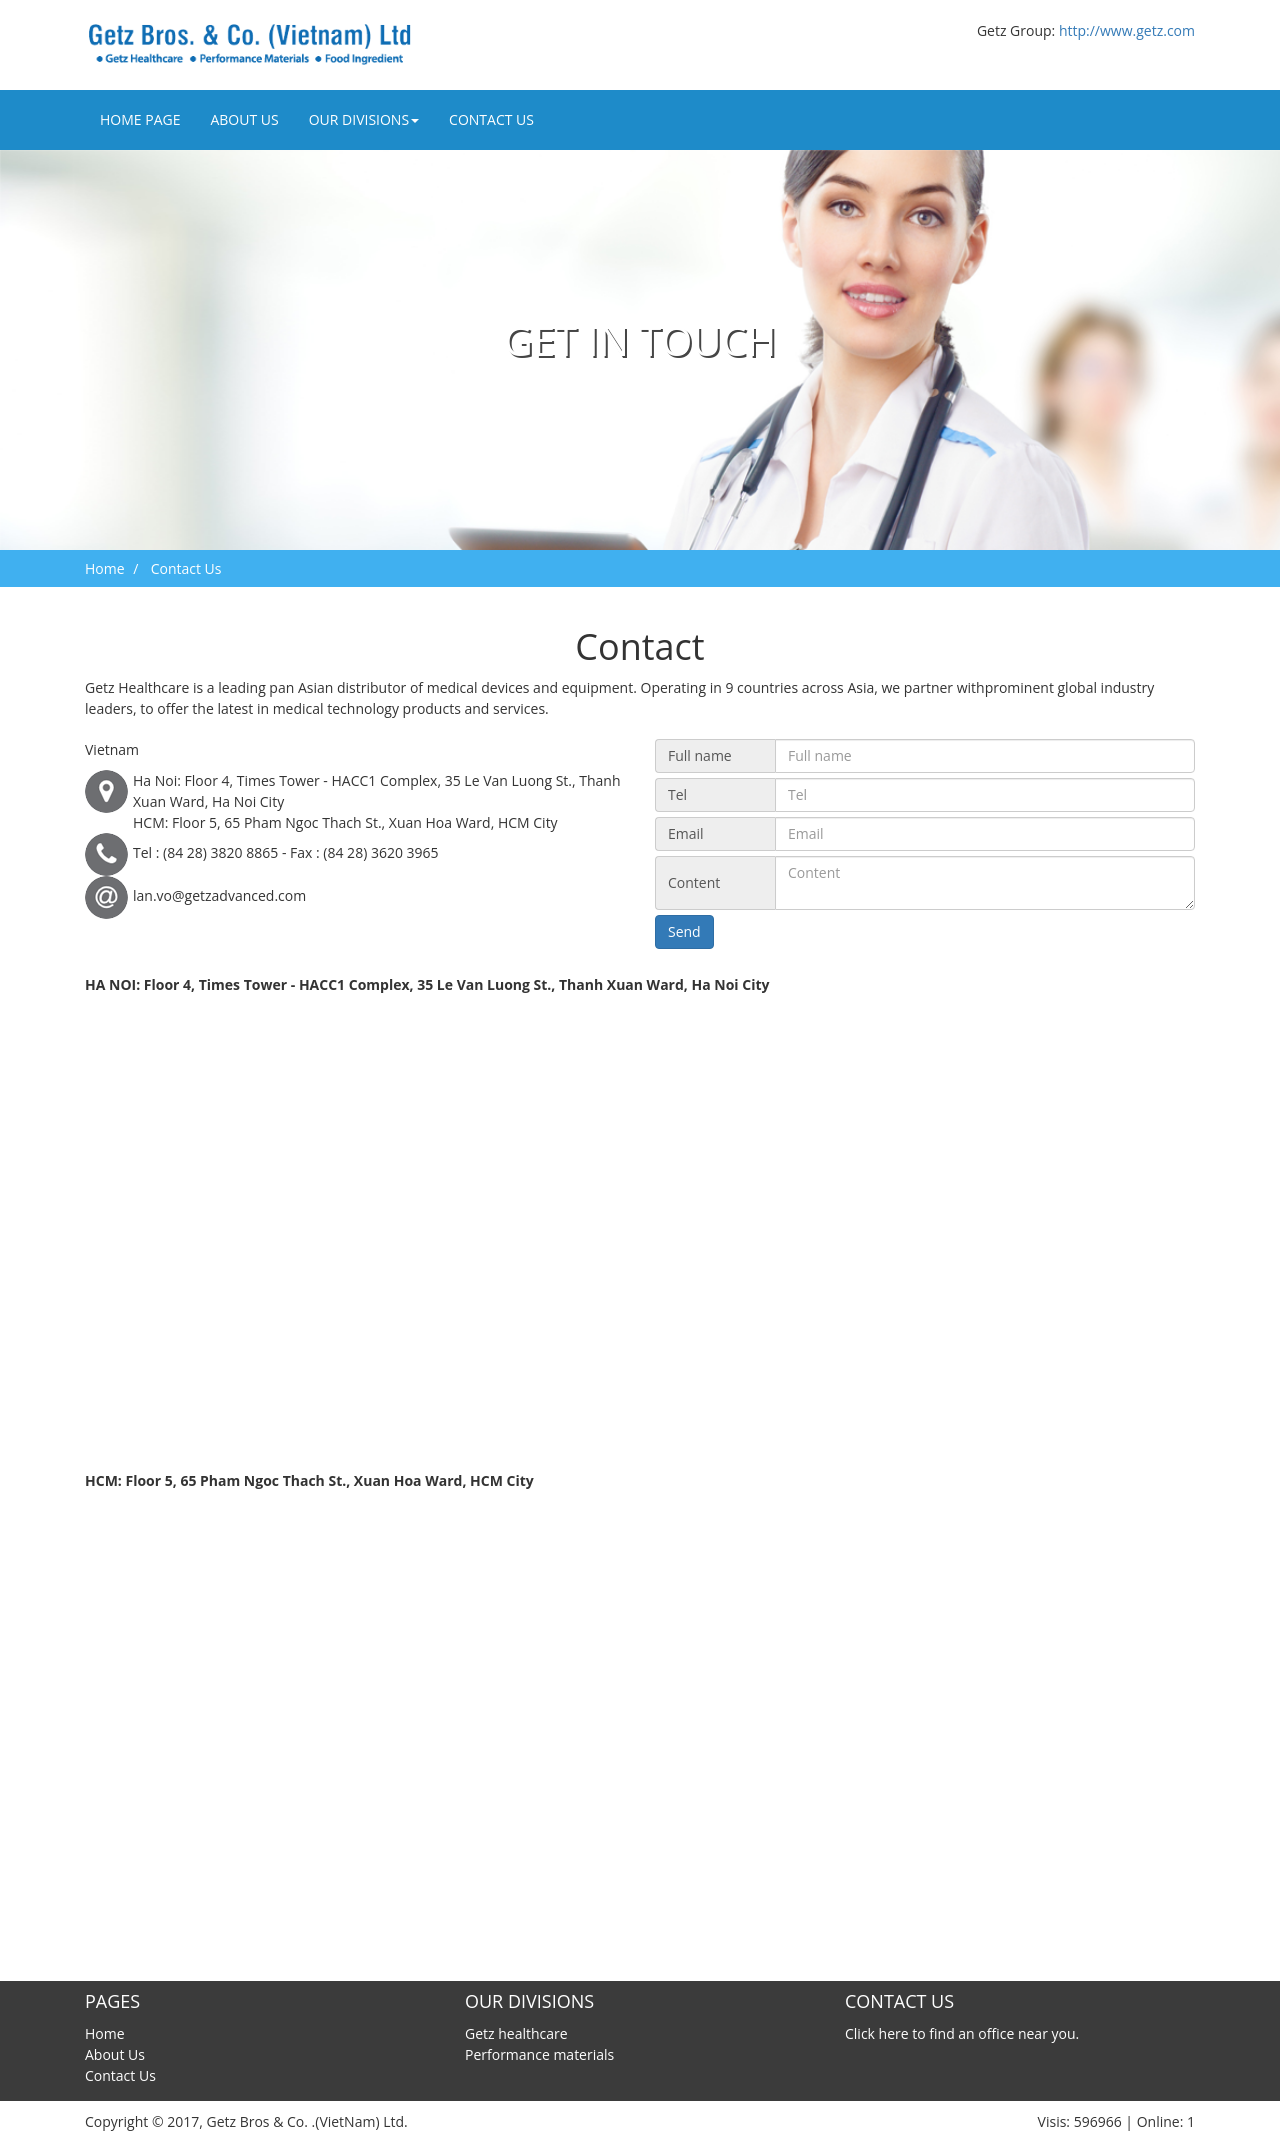 The height and width of the screenshot is (2152, 1280). Describe the element at coordinates (140, 119) in the screenshot. I see `Home Page` at that location.